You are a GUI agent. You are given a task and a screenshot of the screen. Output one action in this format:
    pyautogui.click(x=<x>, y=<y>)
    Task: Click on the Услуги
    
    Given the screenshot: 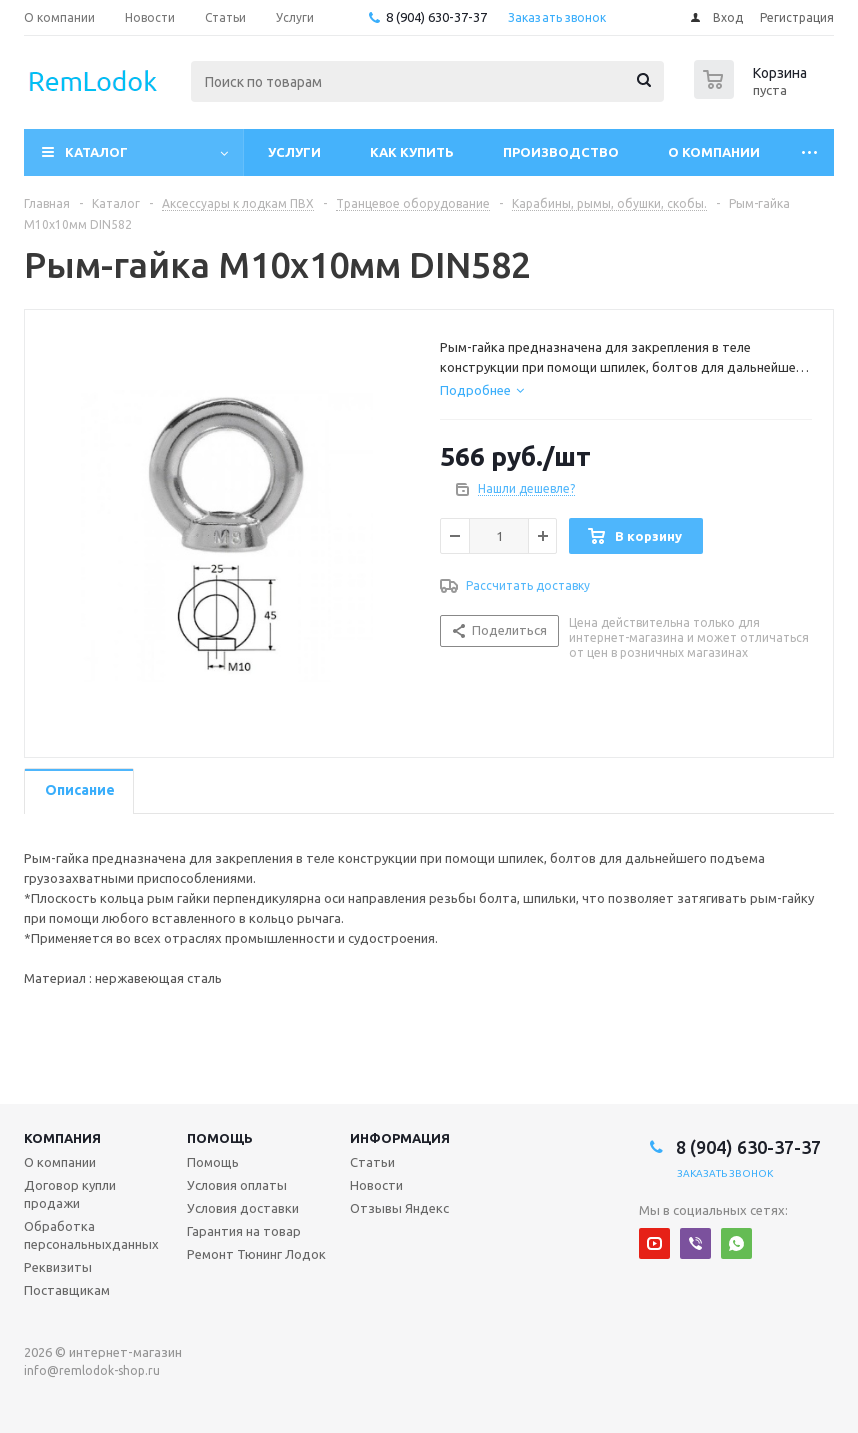 What is the action you would take?
    pyautogui.click(x=294, y=152)
    